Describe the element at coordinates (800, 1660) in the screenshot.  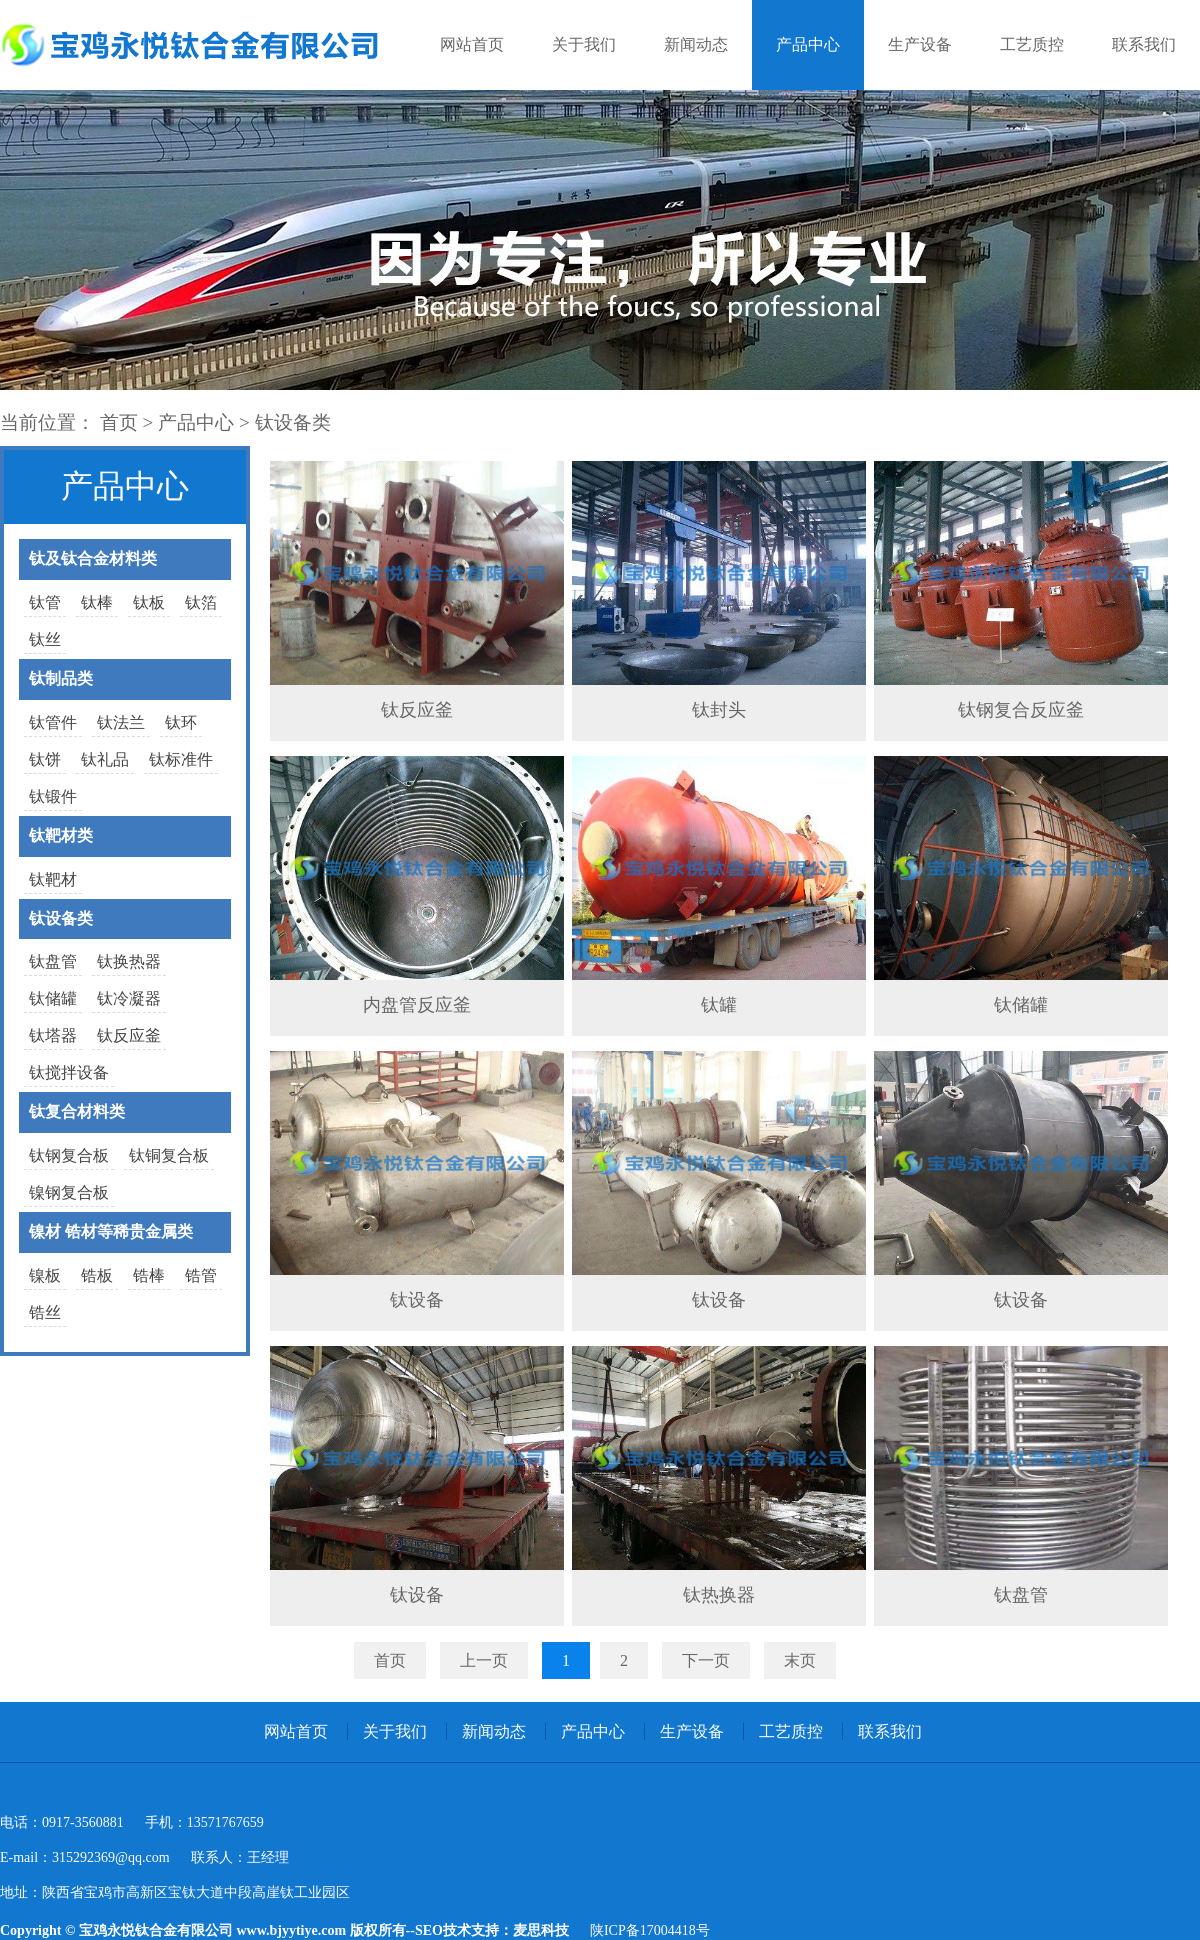
I see `末页` at that location.